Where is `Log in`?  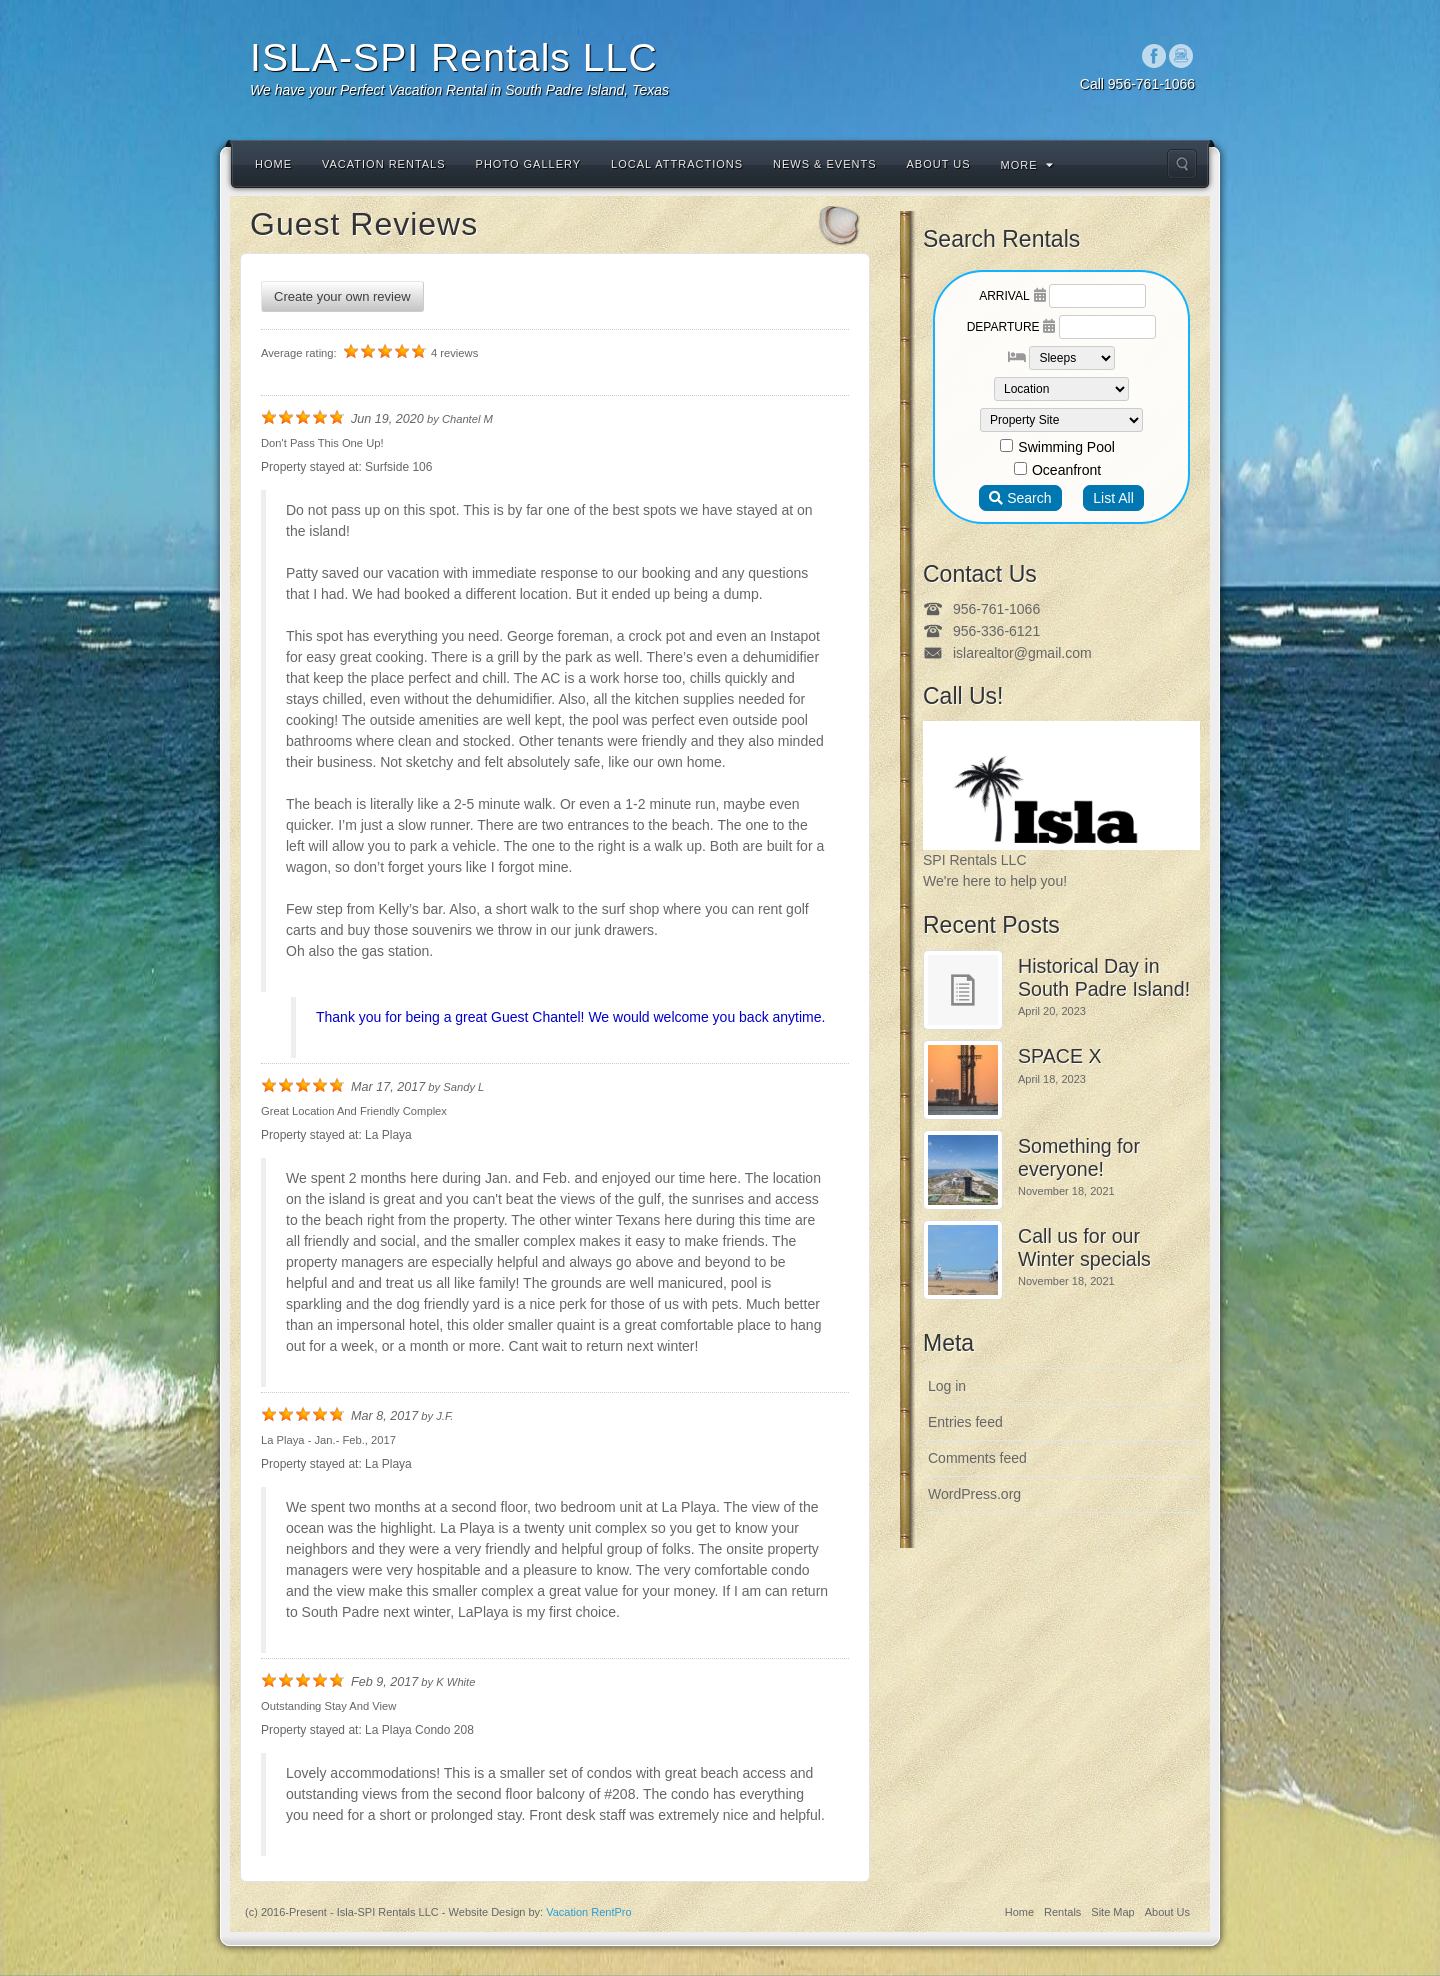 Log in is located at coordinates (947, 1386).